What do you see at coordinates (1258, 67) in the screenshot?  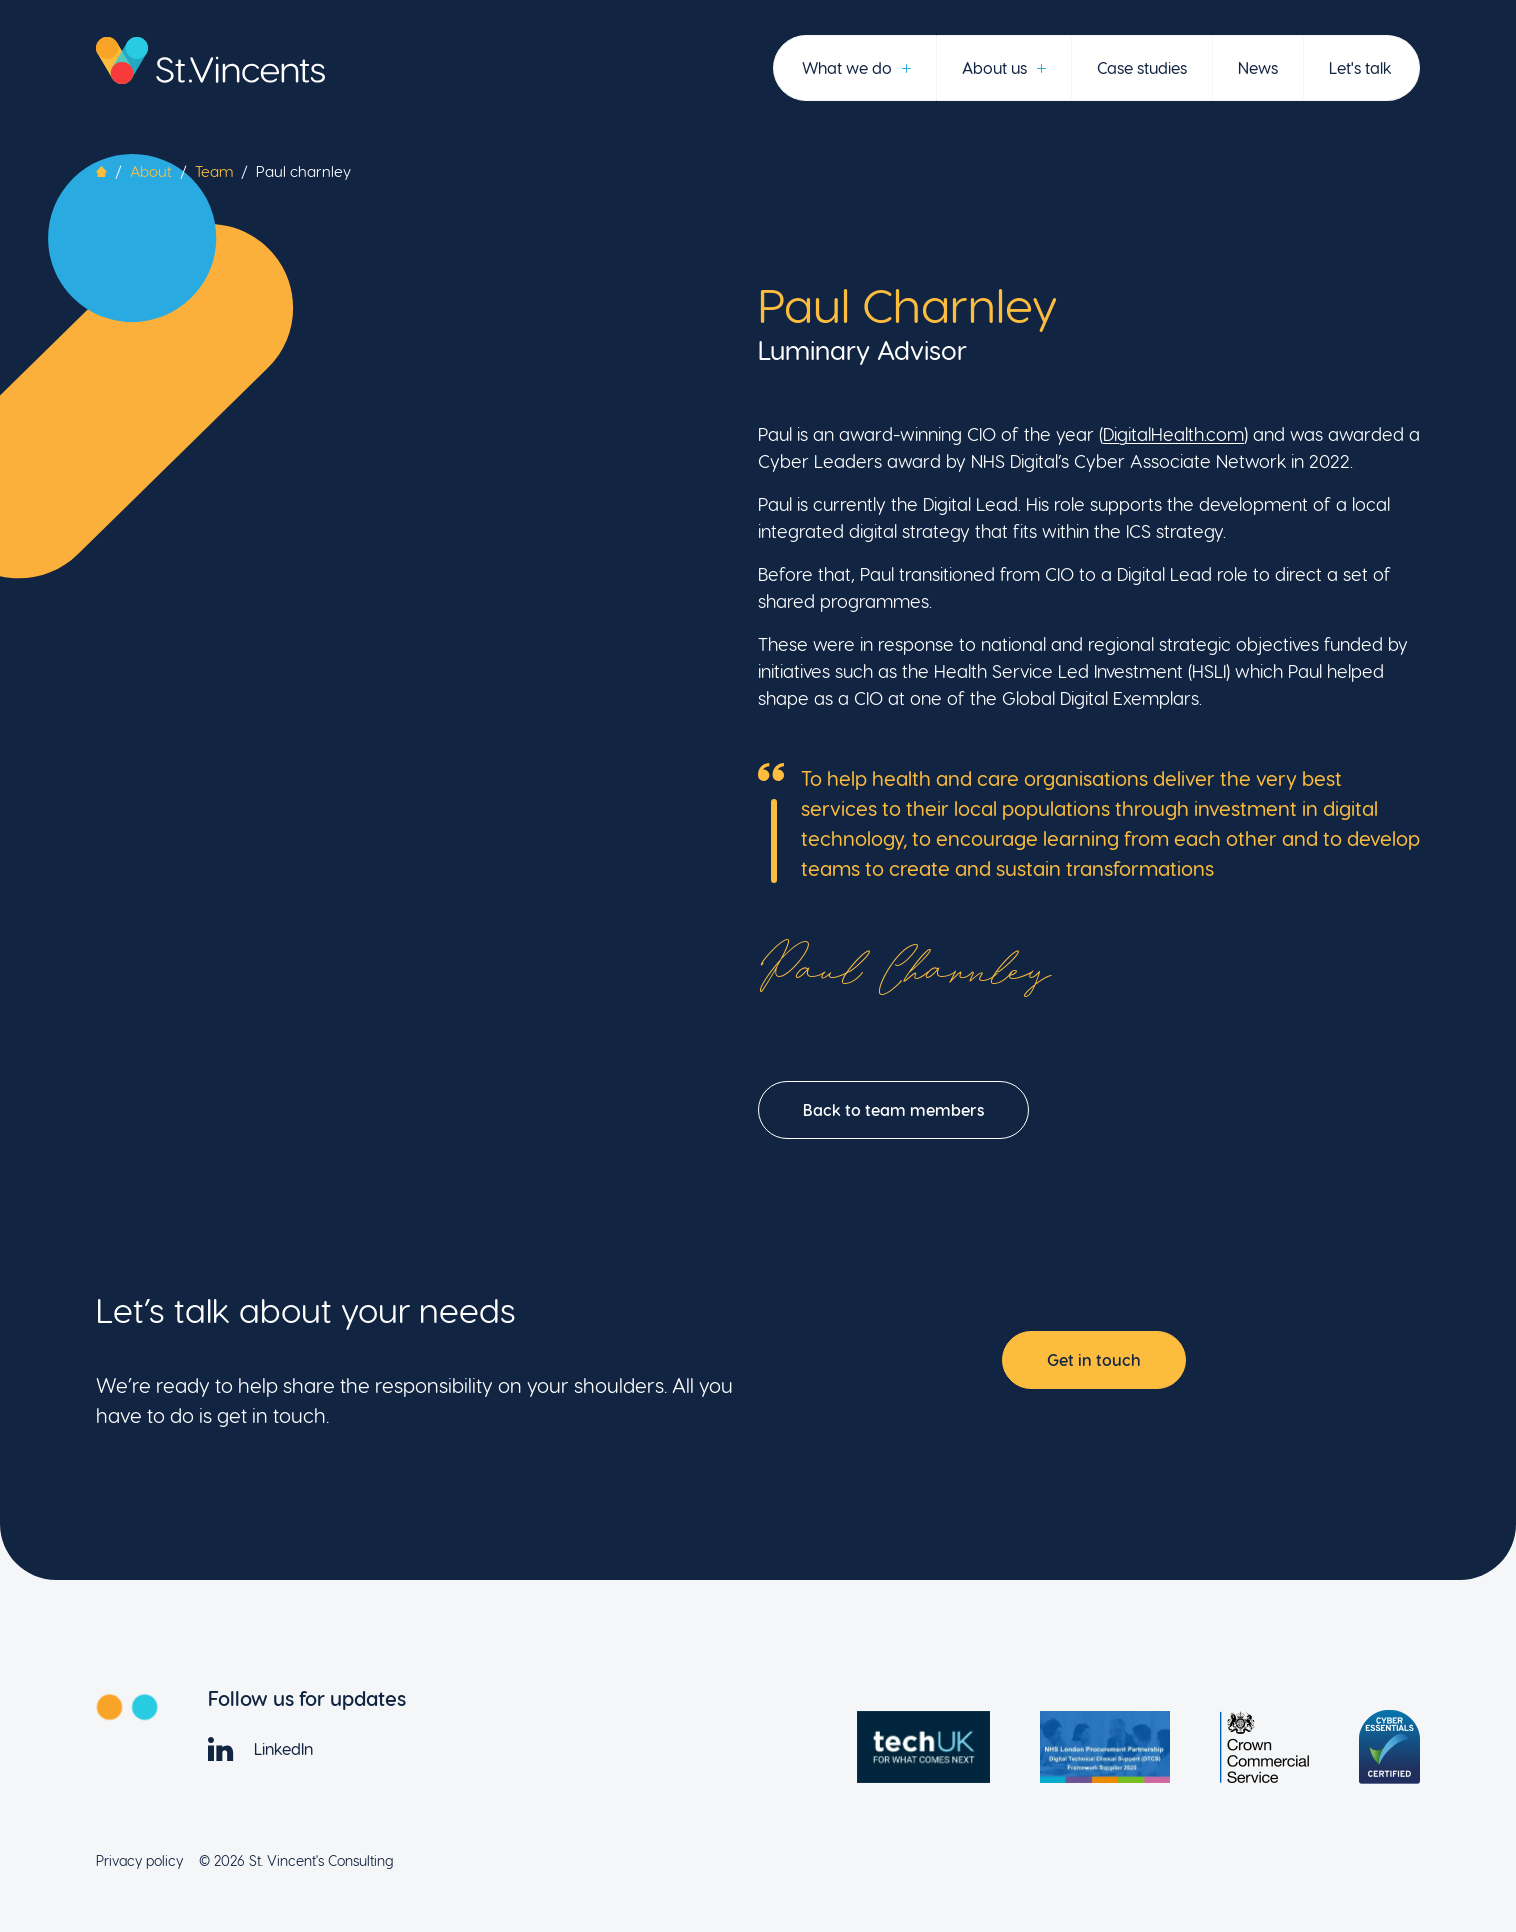 I see `News` at bounding box center [1258, 67].